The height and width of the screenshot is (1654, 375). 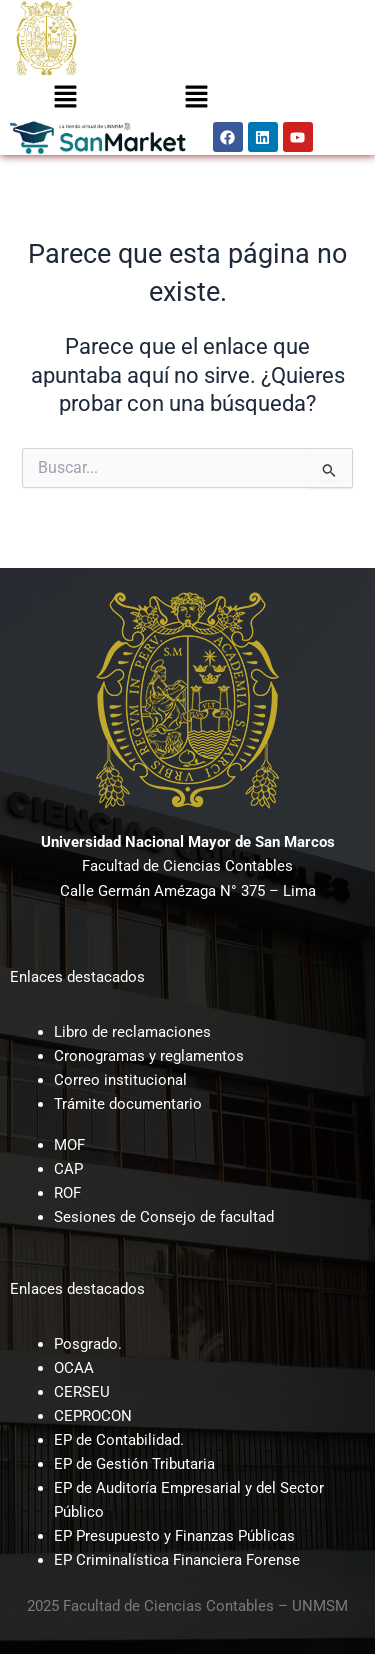 I want to click on Correo institucional, so click(x=120, y=1080).